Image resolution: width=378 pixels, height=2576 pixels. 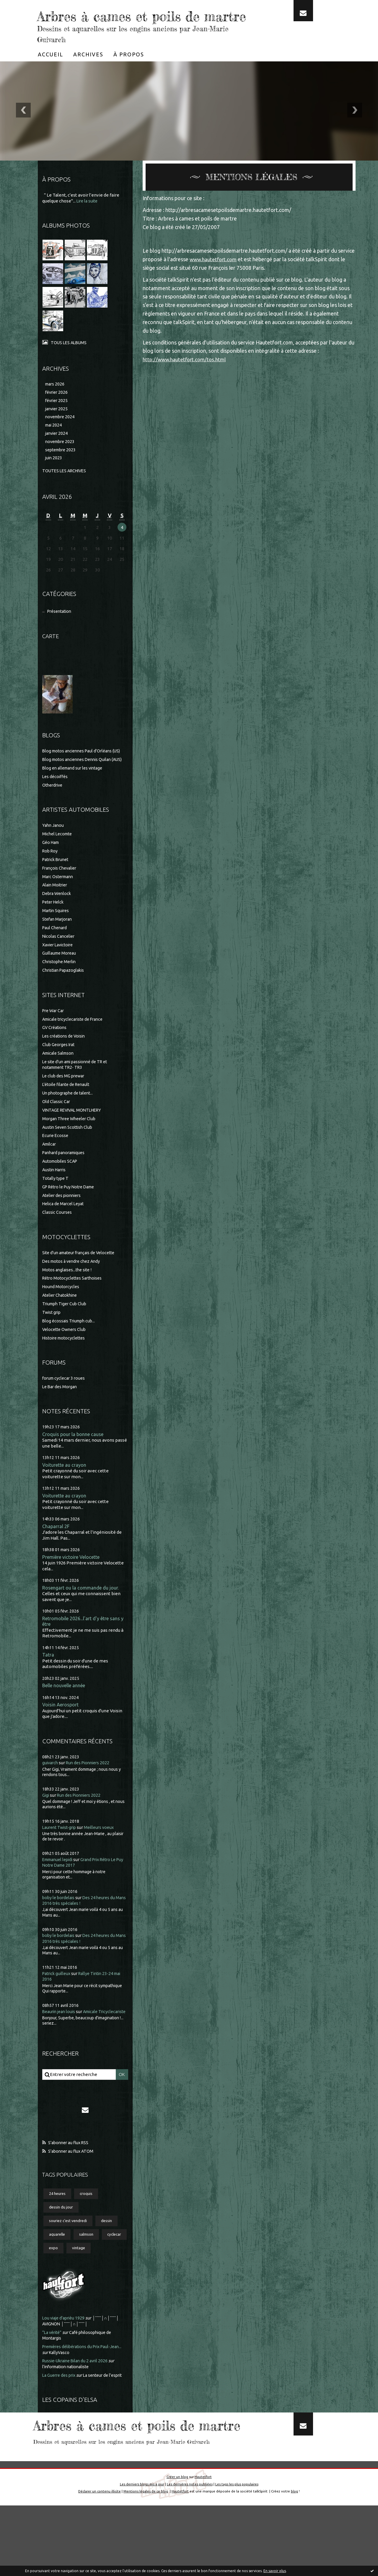 I want to click on Rob Roy, so click(x=50, y=878).